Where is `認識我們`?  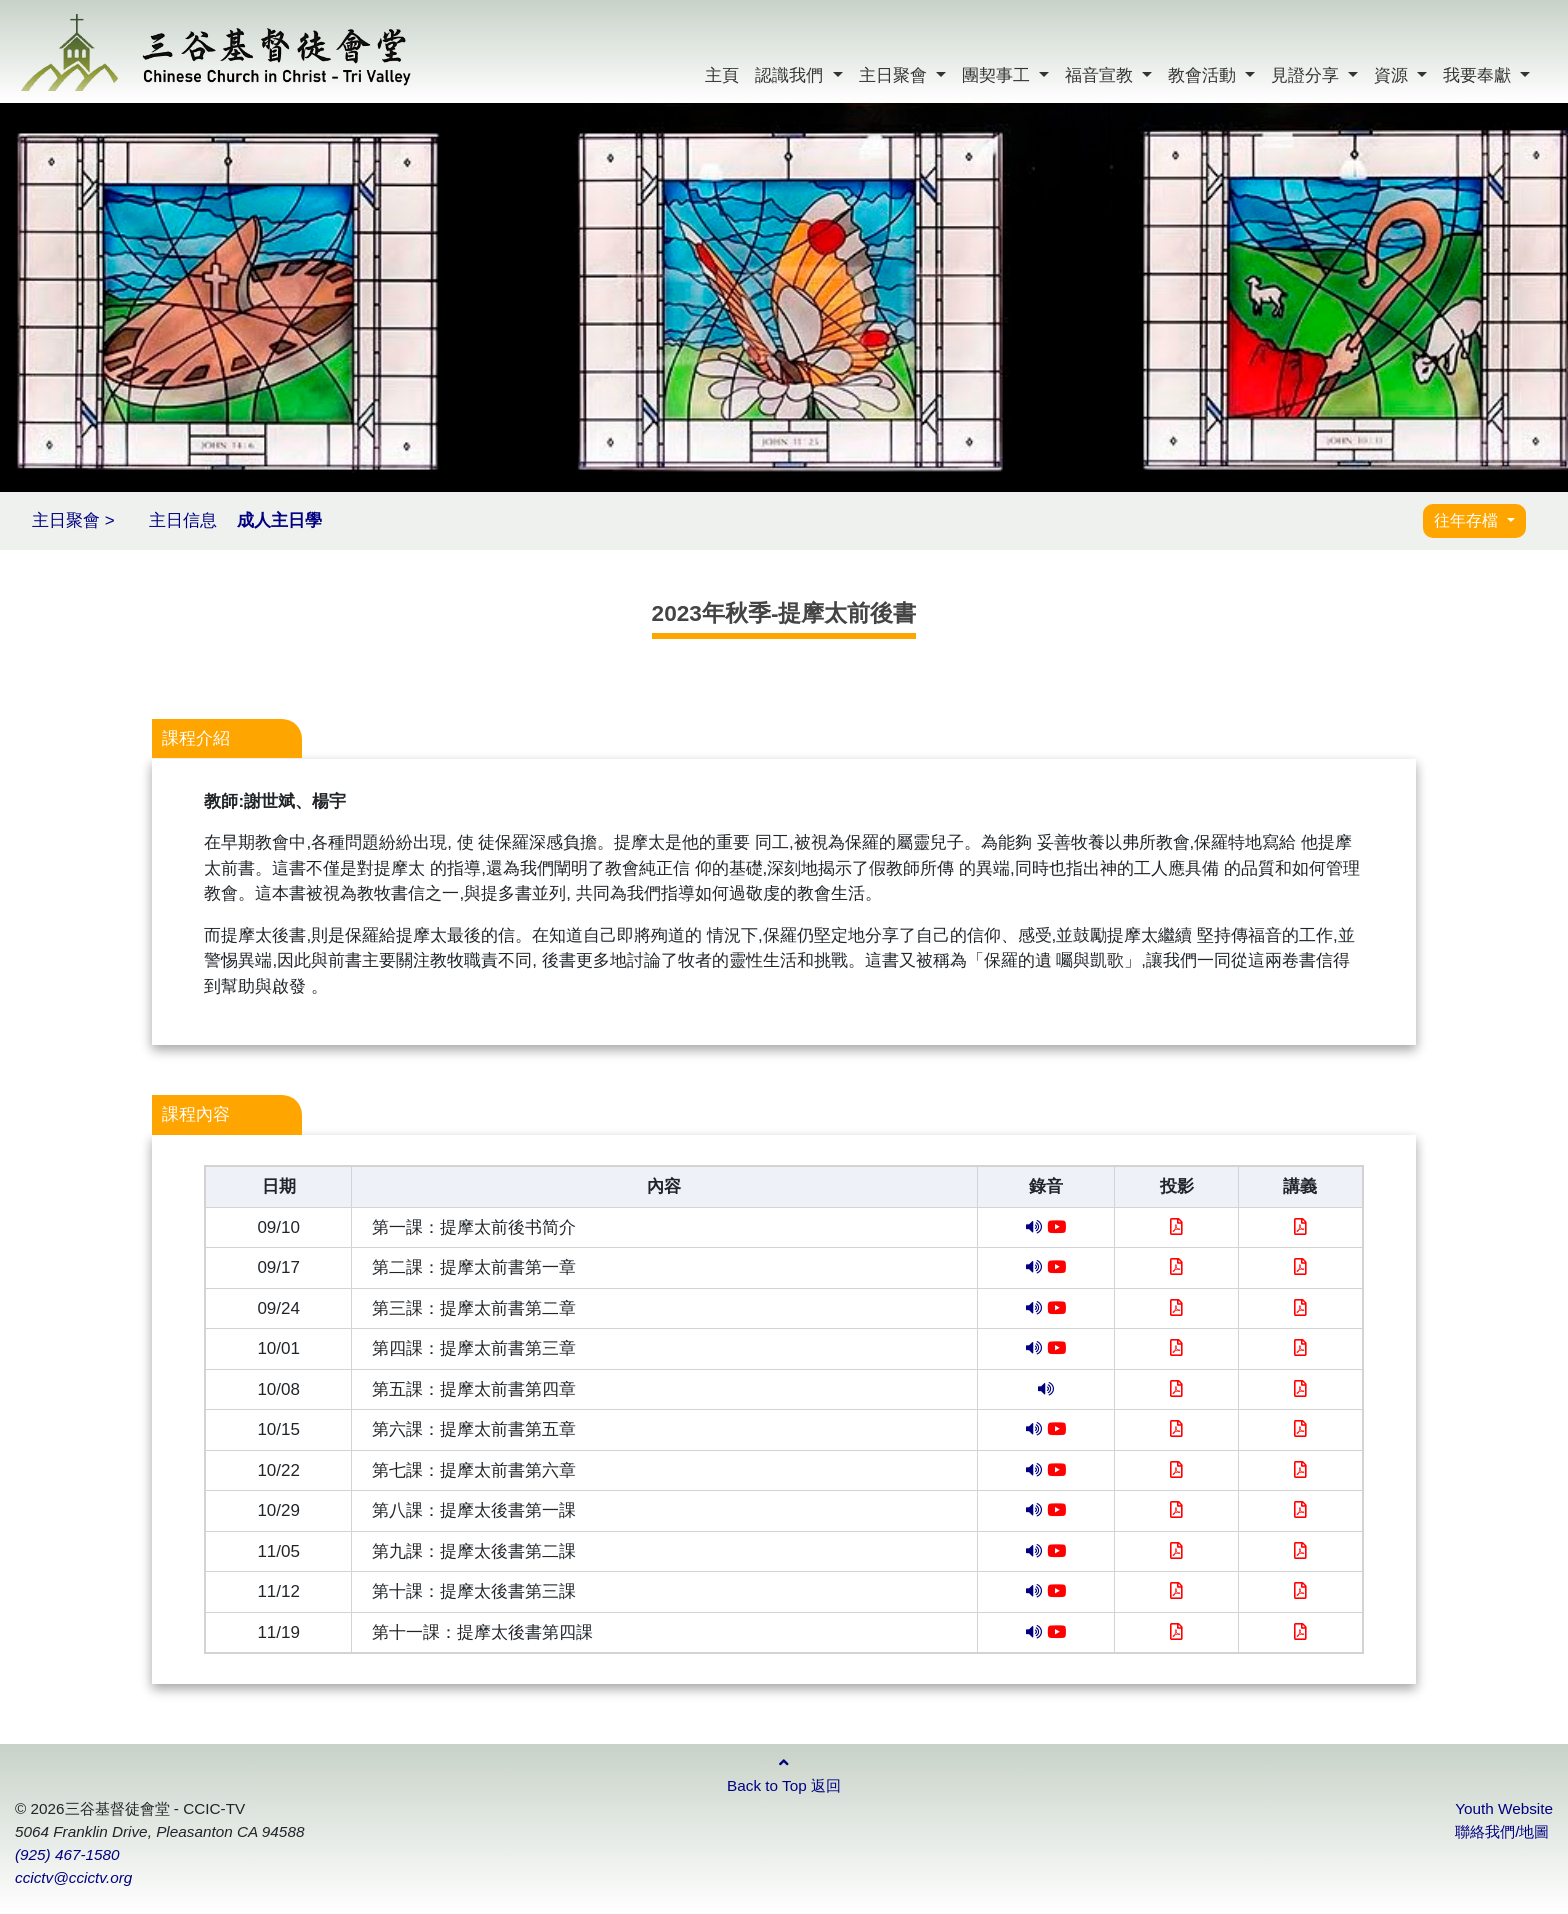
認識我們 is located at coordinates (791, 75).